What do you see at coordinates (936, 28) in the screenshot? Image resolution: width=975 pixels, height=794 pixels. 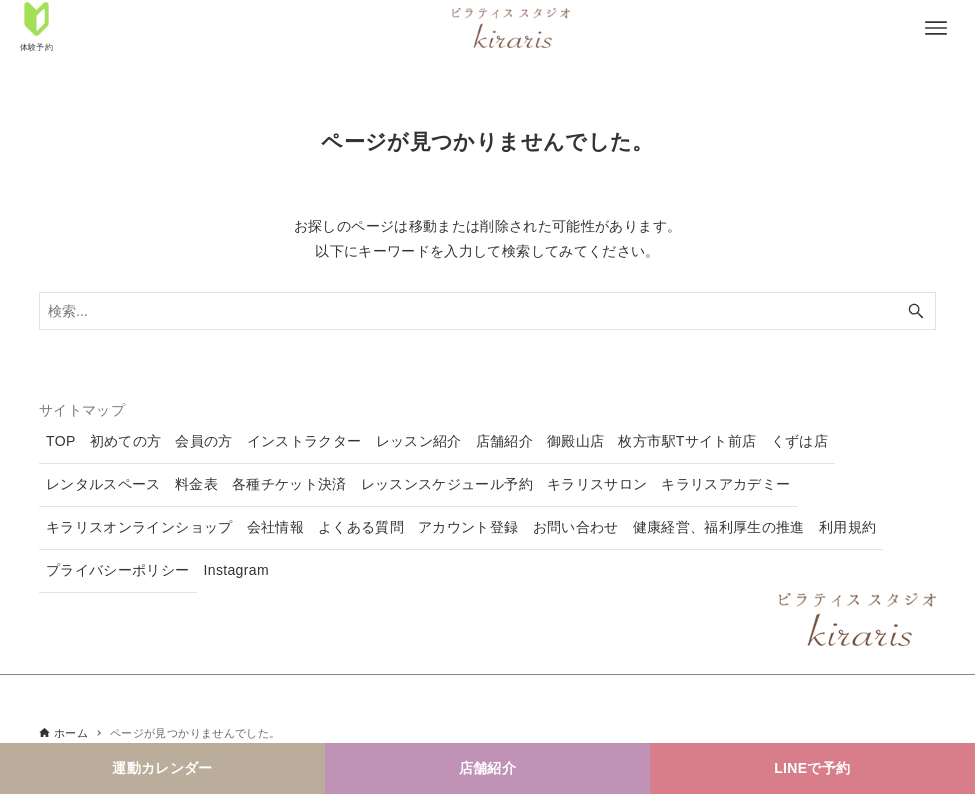 I see `[メニューボタン]` at bounding box center [936, 28].